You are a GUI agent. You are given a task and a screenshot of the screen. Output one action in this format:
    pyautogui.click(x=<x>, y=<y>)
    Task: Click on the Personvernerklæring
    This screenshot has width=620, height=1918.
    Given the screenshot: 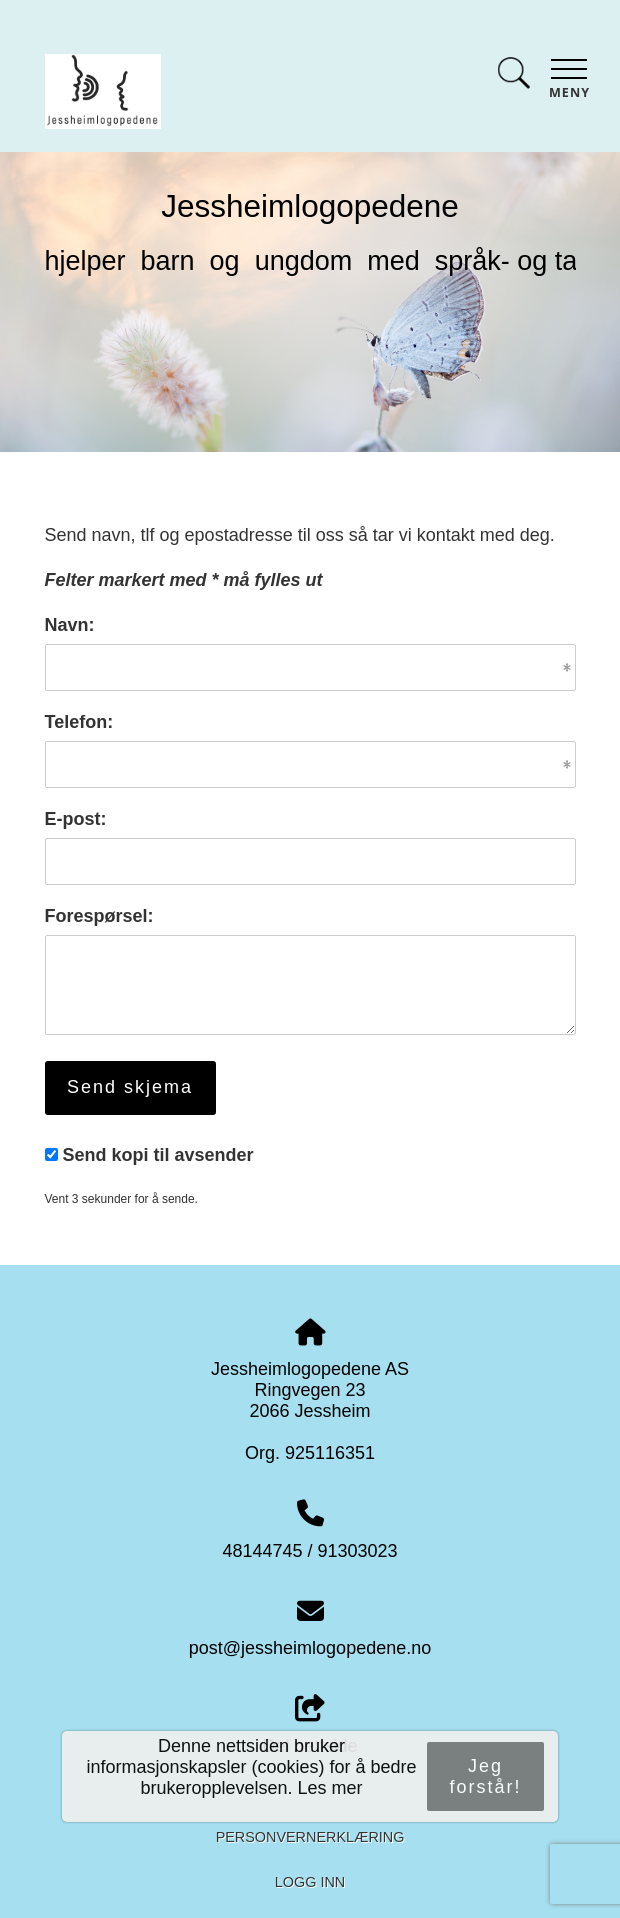 What is the action you would take?
    pyautogui.click(x=310, y=1837)
    